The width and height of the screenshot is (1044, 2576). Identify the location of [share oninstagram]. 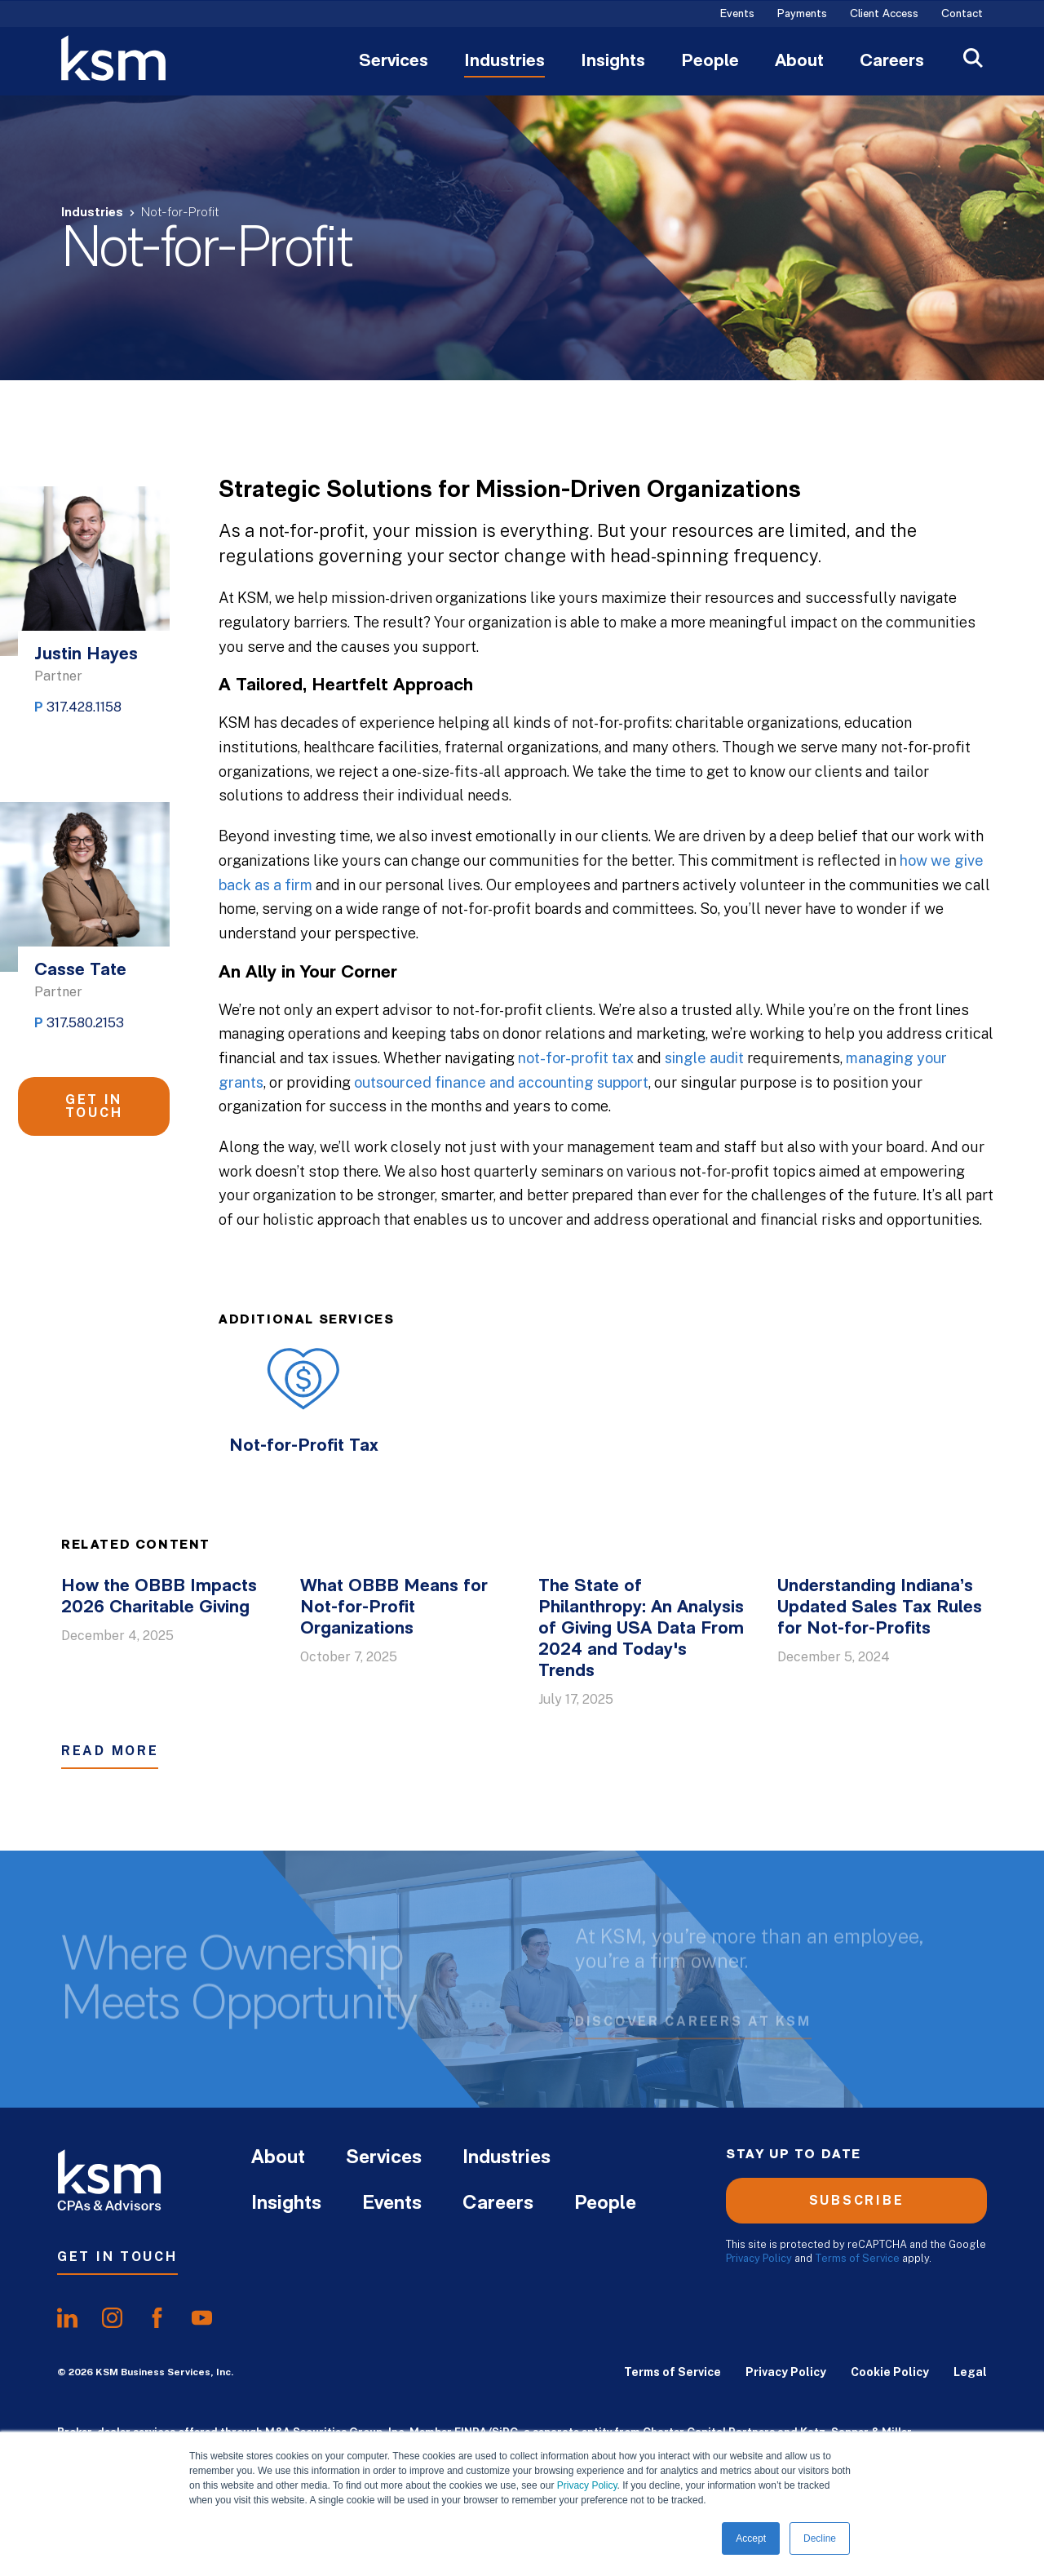
(112, 2318).